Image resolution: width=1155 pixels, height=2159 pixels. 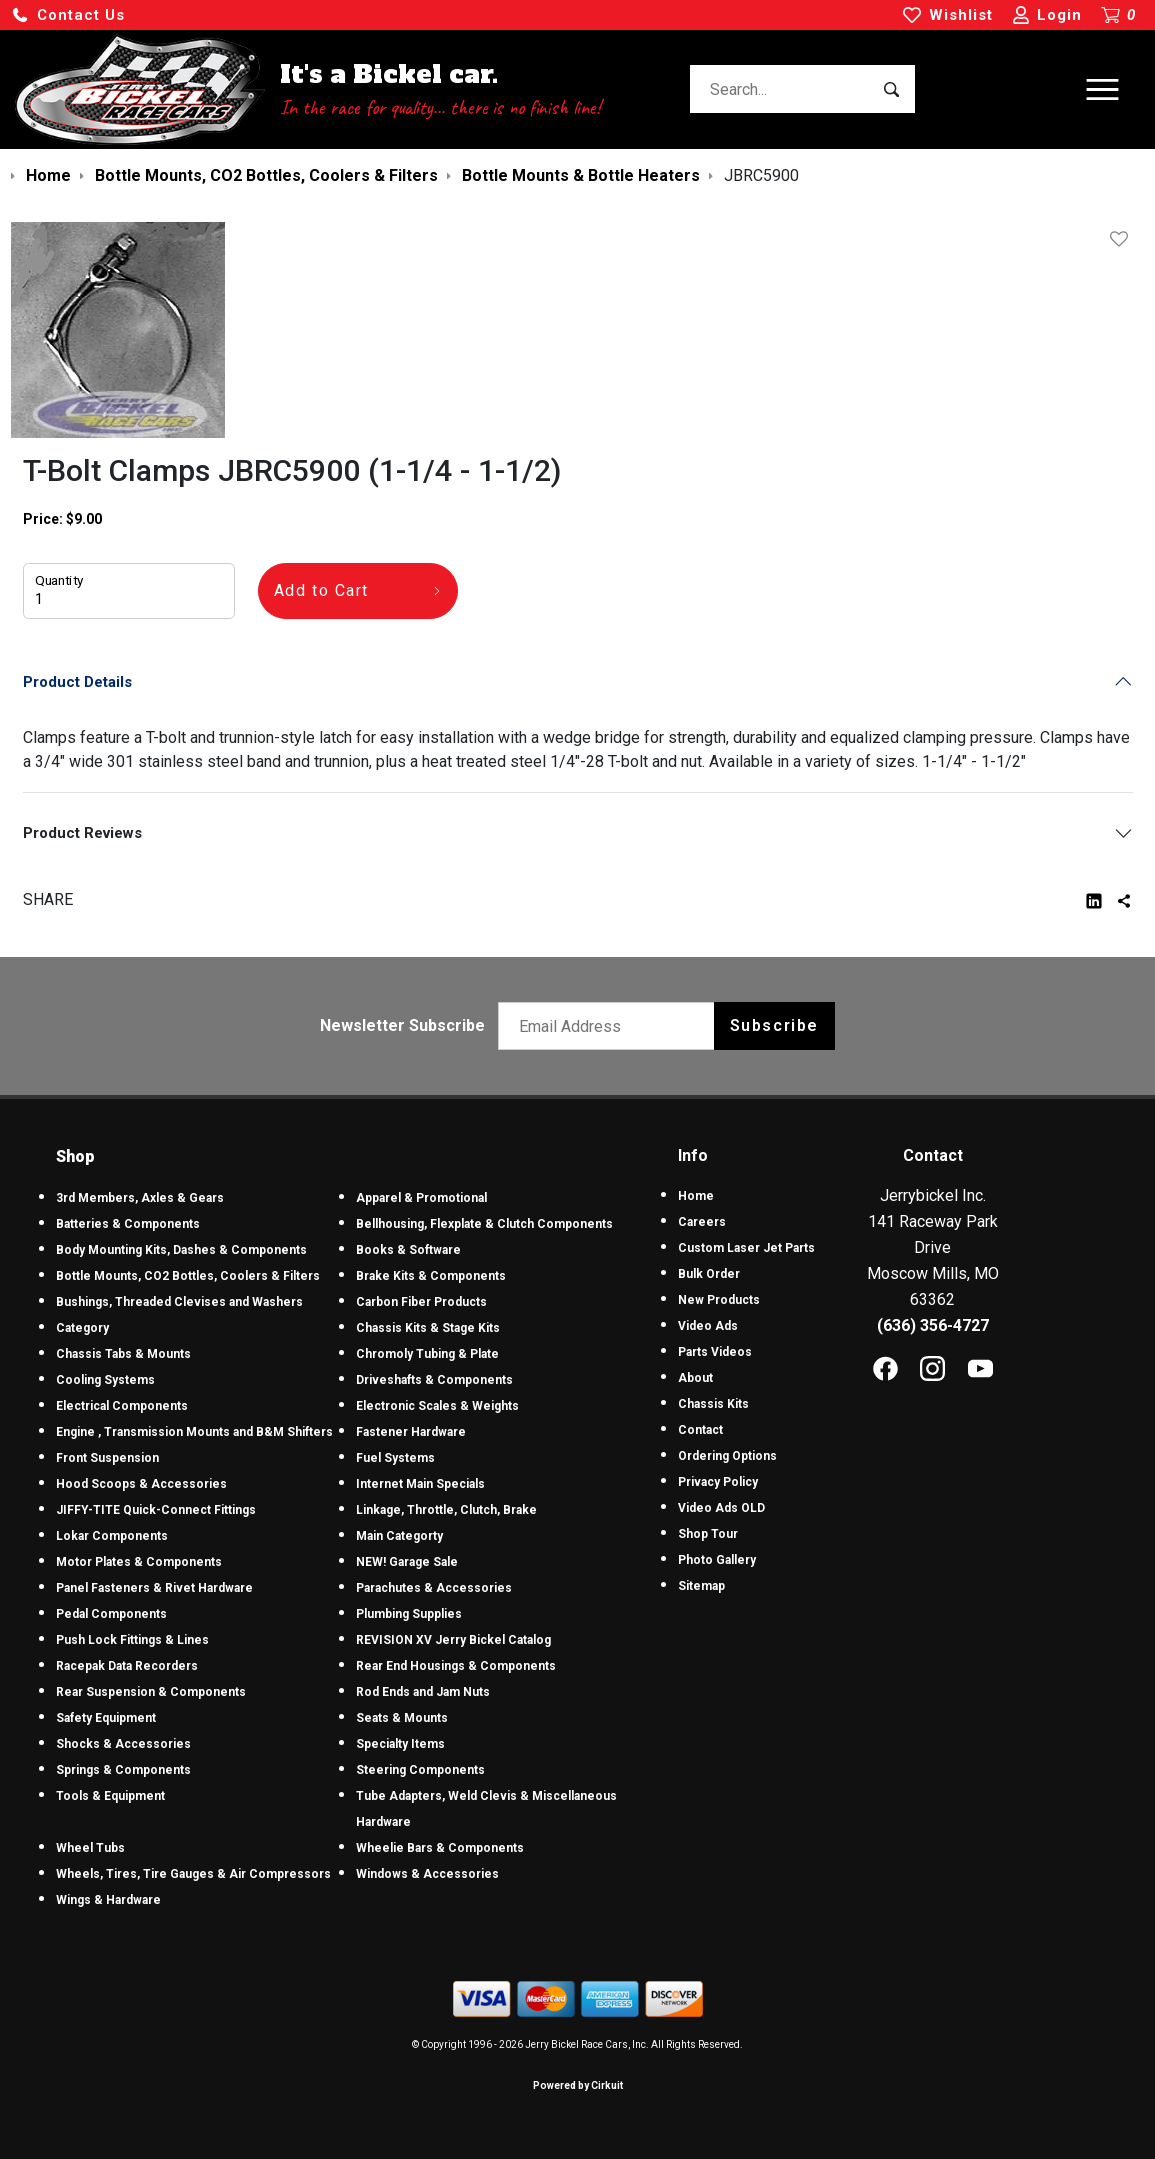 I want to click on 3rd Members, Axles & Gears, so click(x=140, y=1198).